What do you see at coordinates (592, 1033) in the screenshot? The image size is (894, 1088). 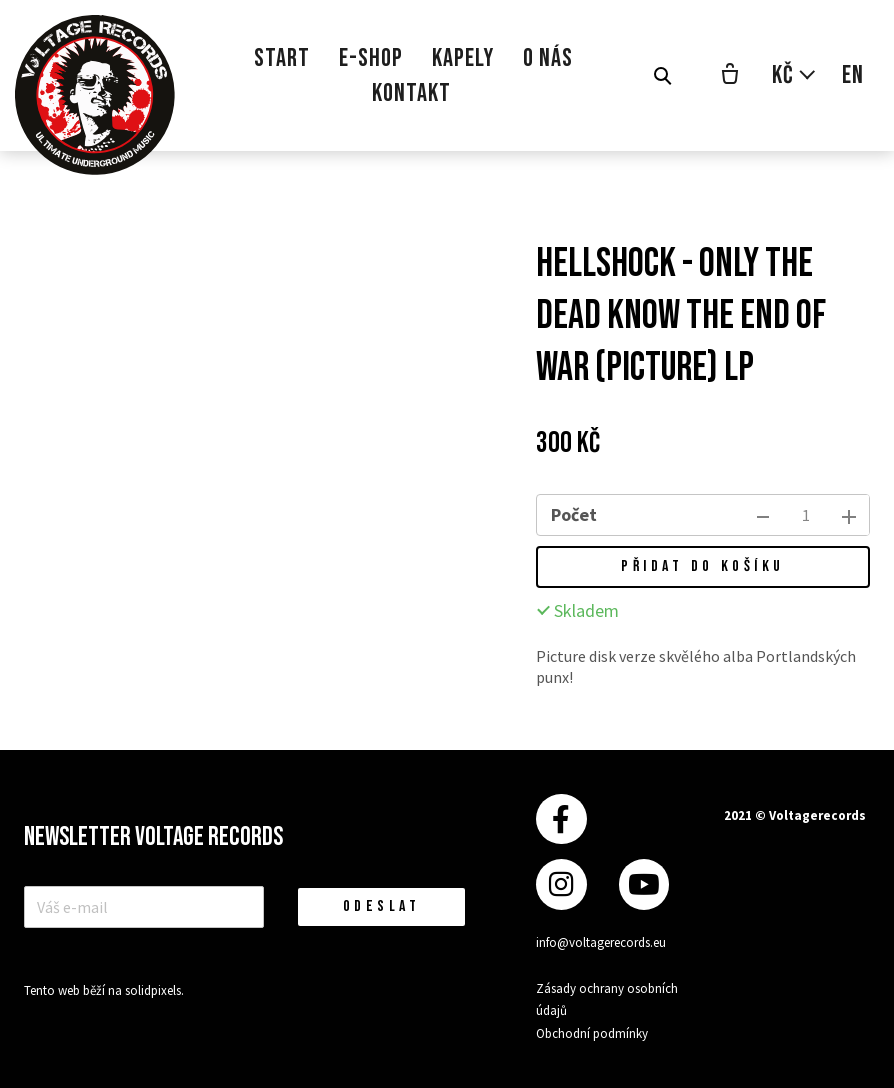 I see `Obchodní podmínky` at bounding box center [592, 1033].